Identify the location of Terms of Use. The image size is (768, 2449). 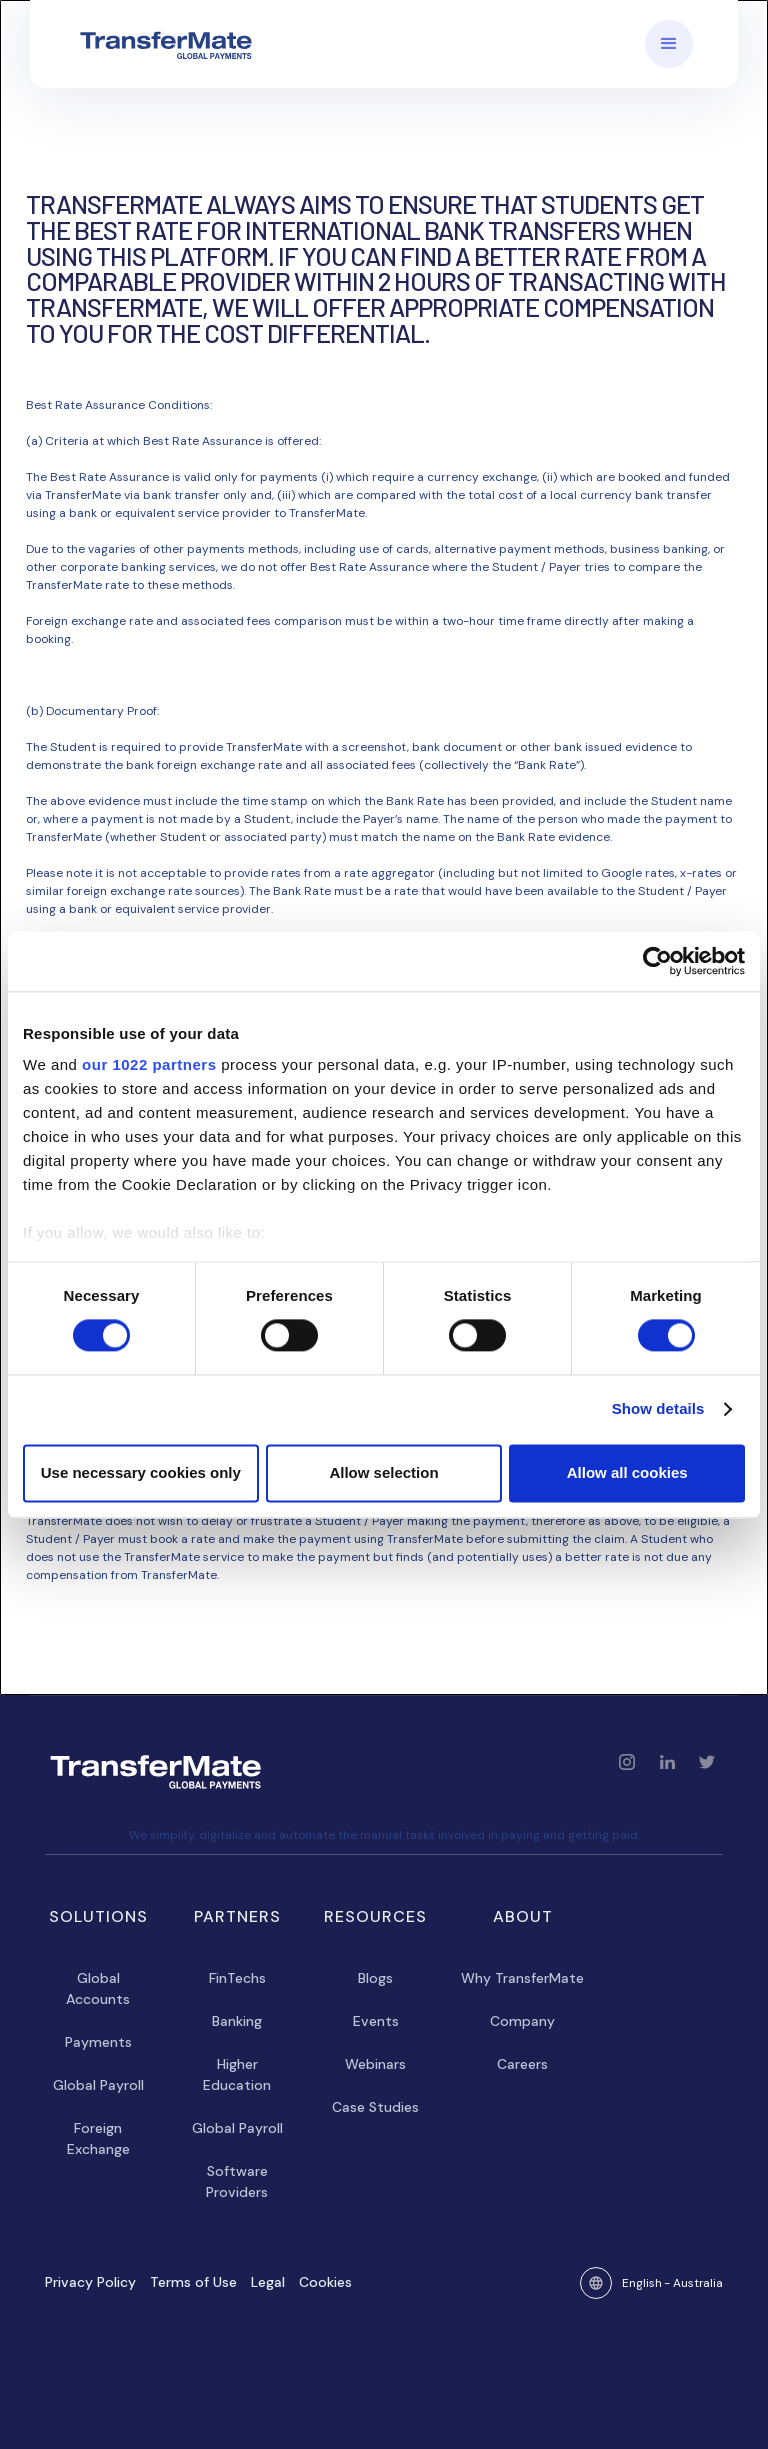
(193, 2282).